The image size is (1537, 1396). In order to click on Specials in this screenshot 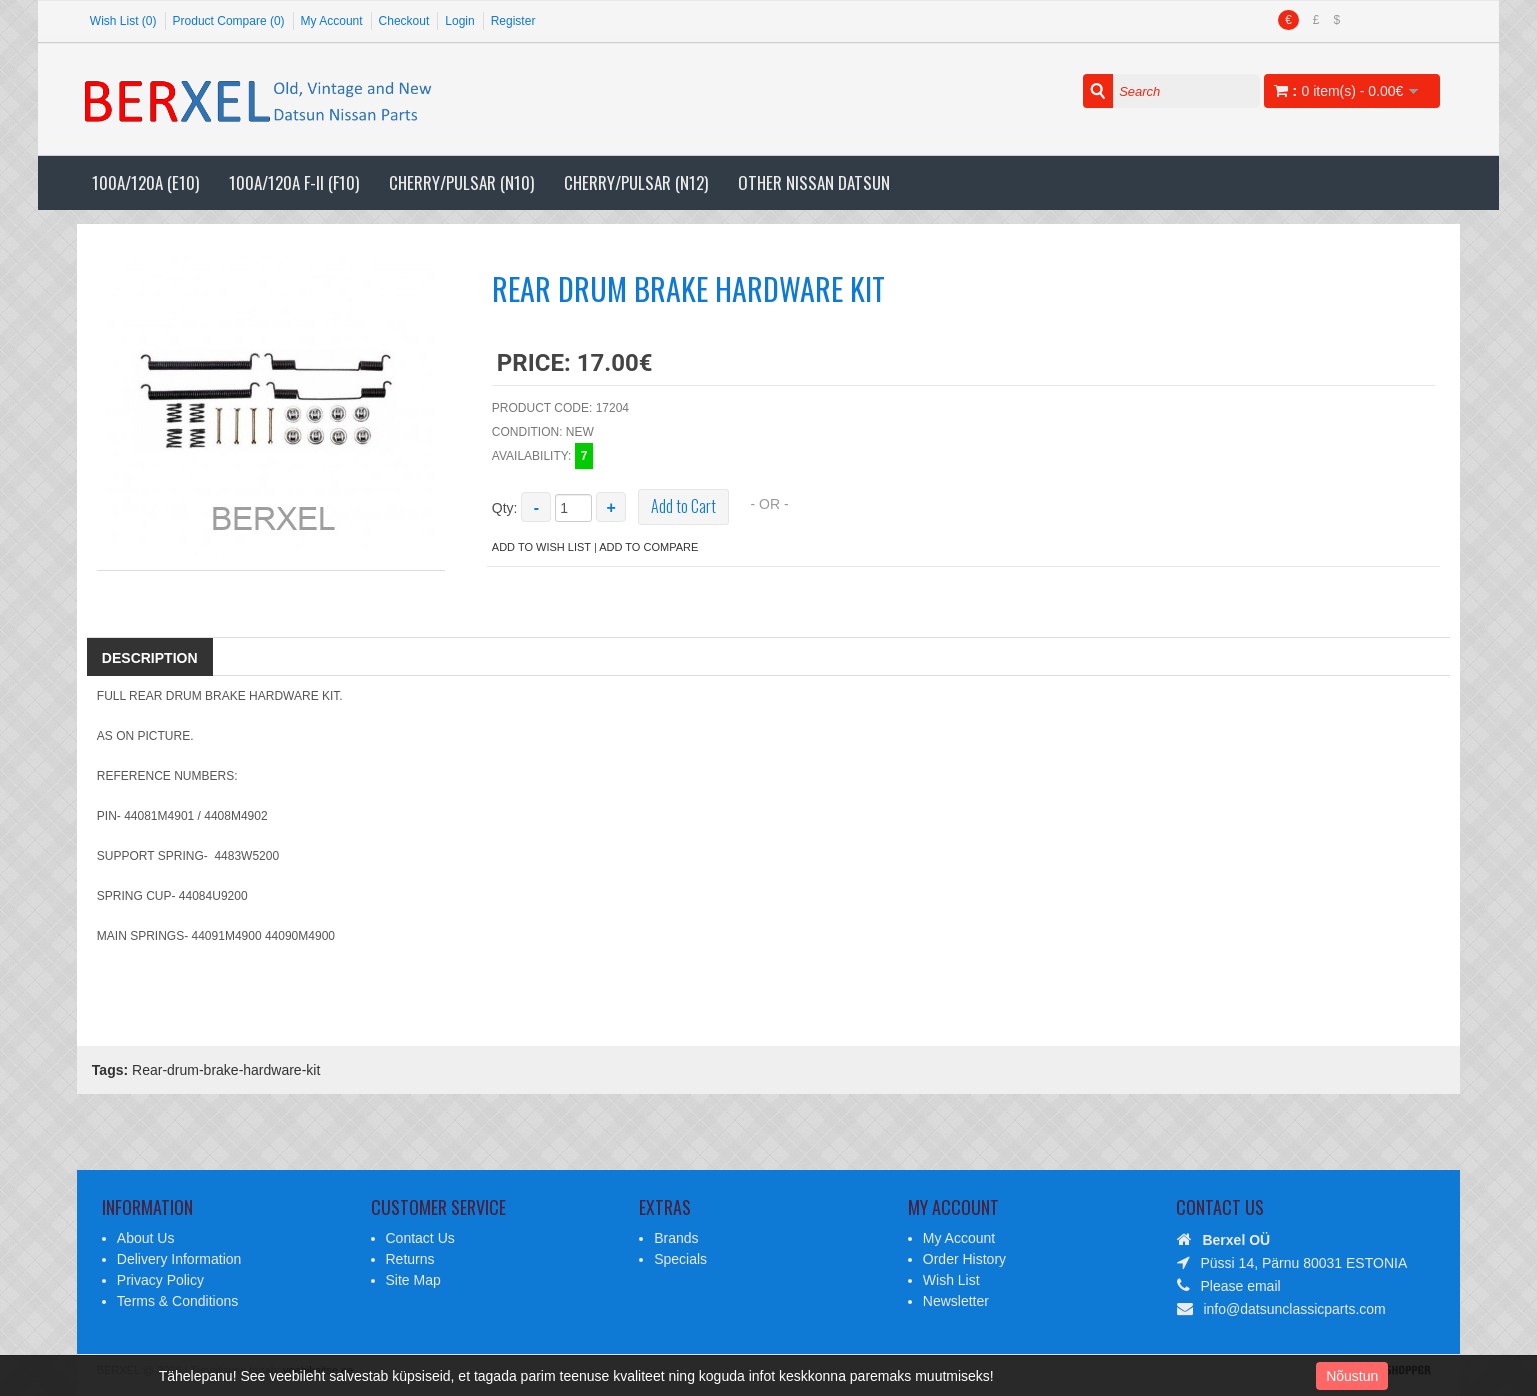, I will do `click(680, 1259)`.